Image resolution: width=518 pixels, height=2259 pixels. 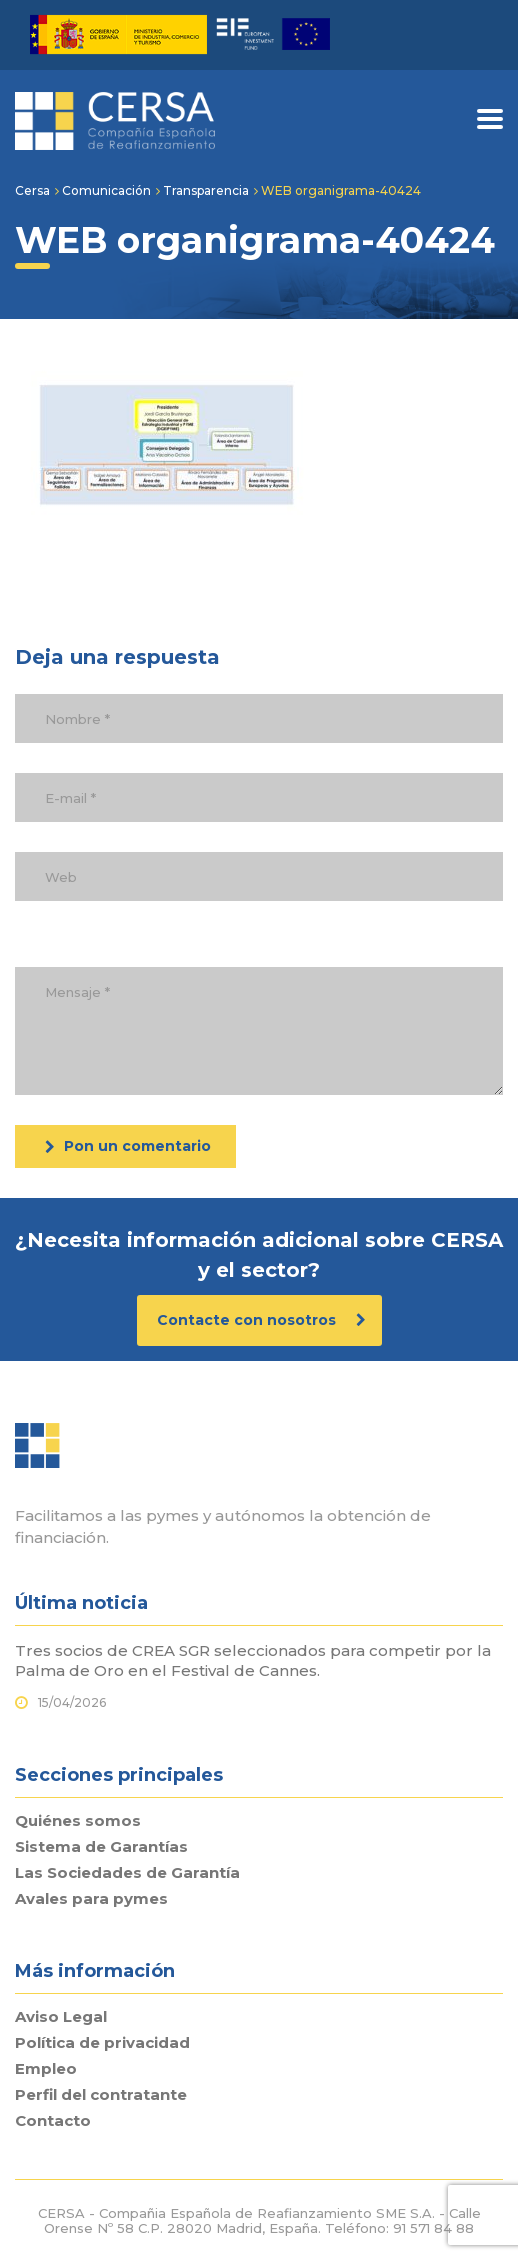 What do you see at coordinates (253, 1660) in the screenshot?
I see `Tres socios de CREA SGR seleccionados para competir por la Palma de Oro en el Festival de Cannes.` at bounding box center [253, 1660].